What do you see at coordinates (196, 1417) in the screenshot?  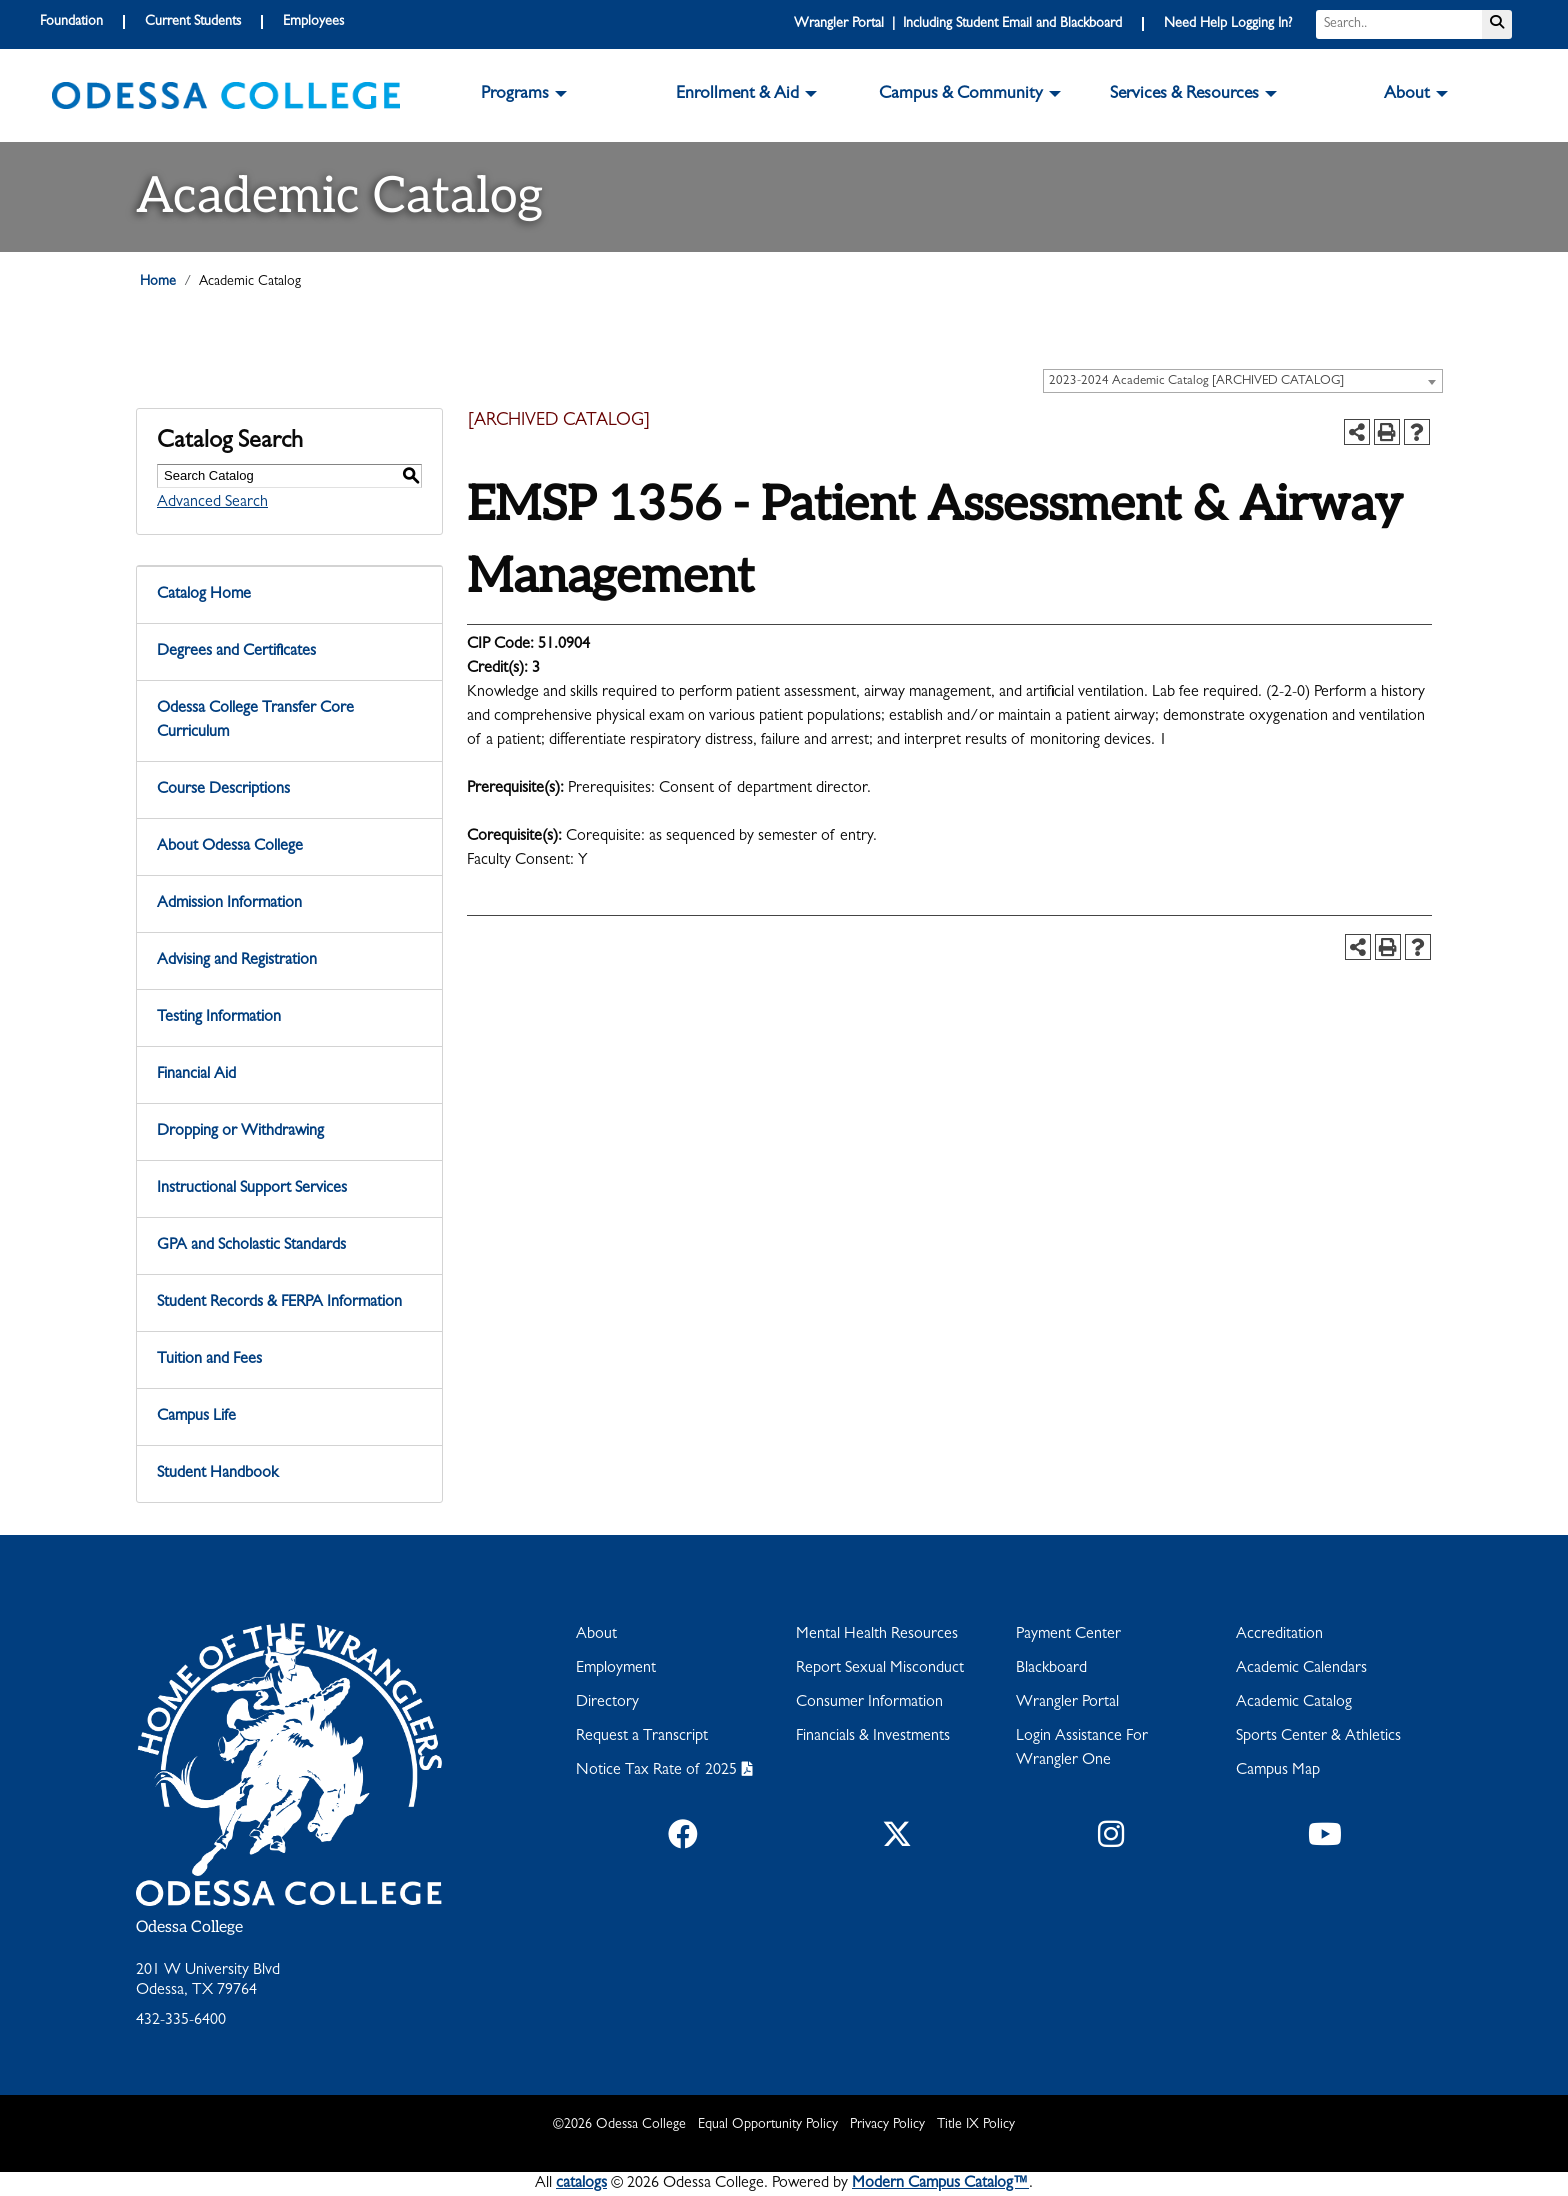 I see `Campus Life` at bounding box center [196, 1417].